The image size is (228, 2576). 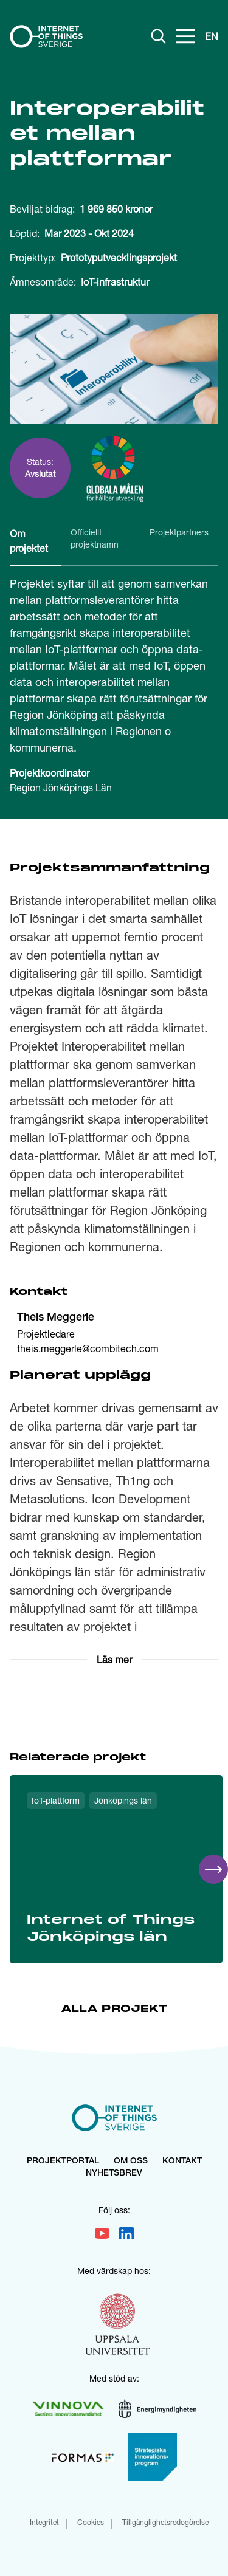 I want to click on Tillgänglighetsredogörelse, so click(x=165, y=2523).